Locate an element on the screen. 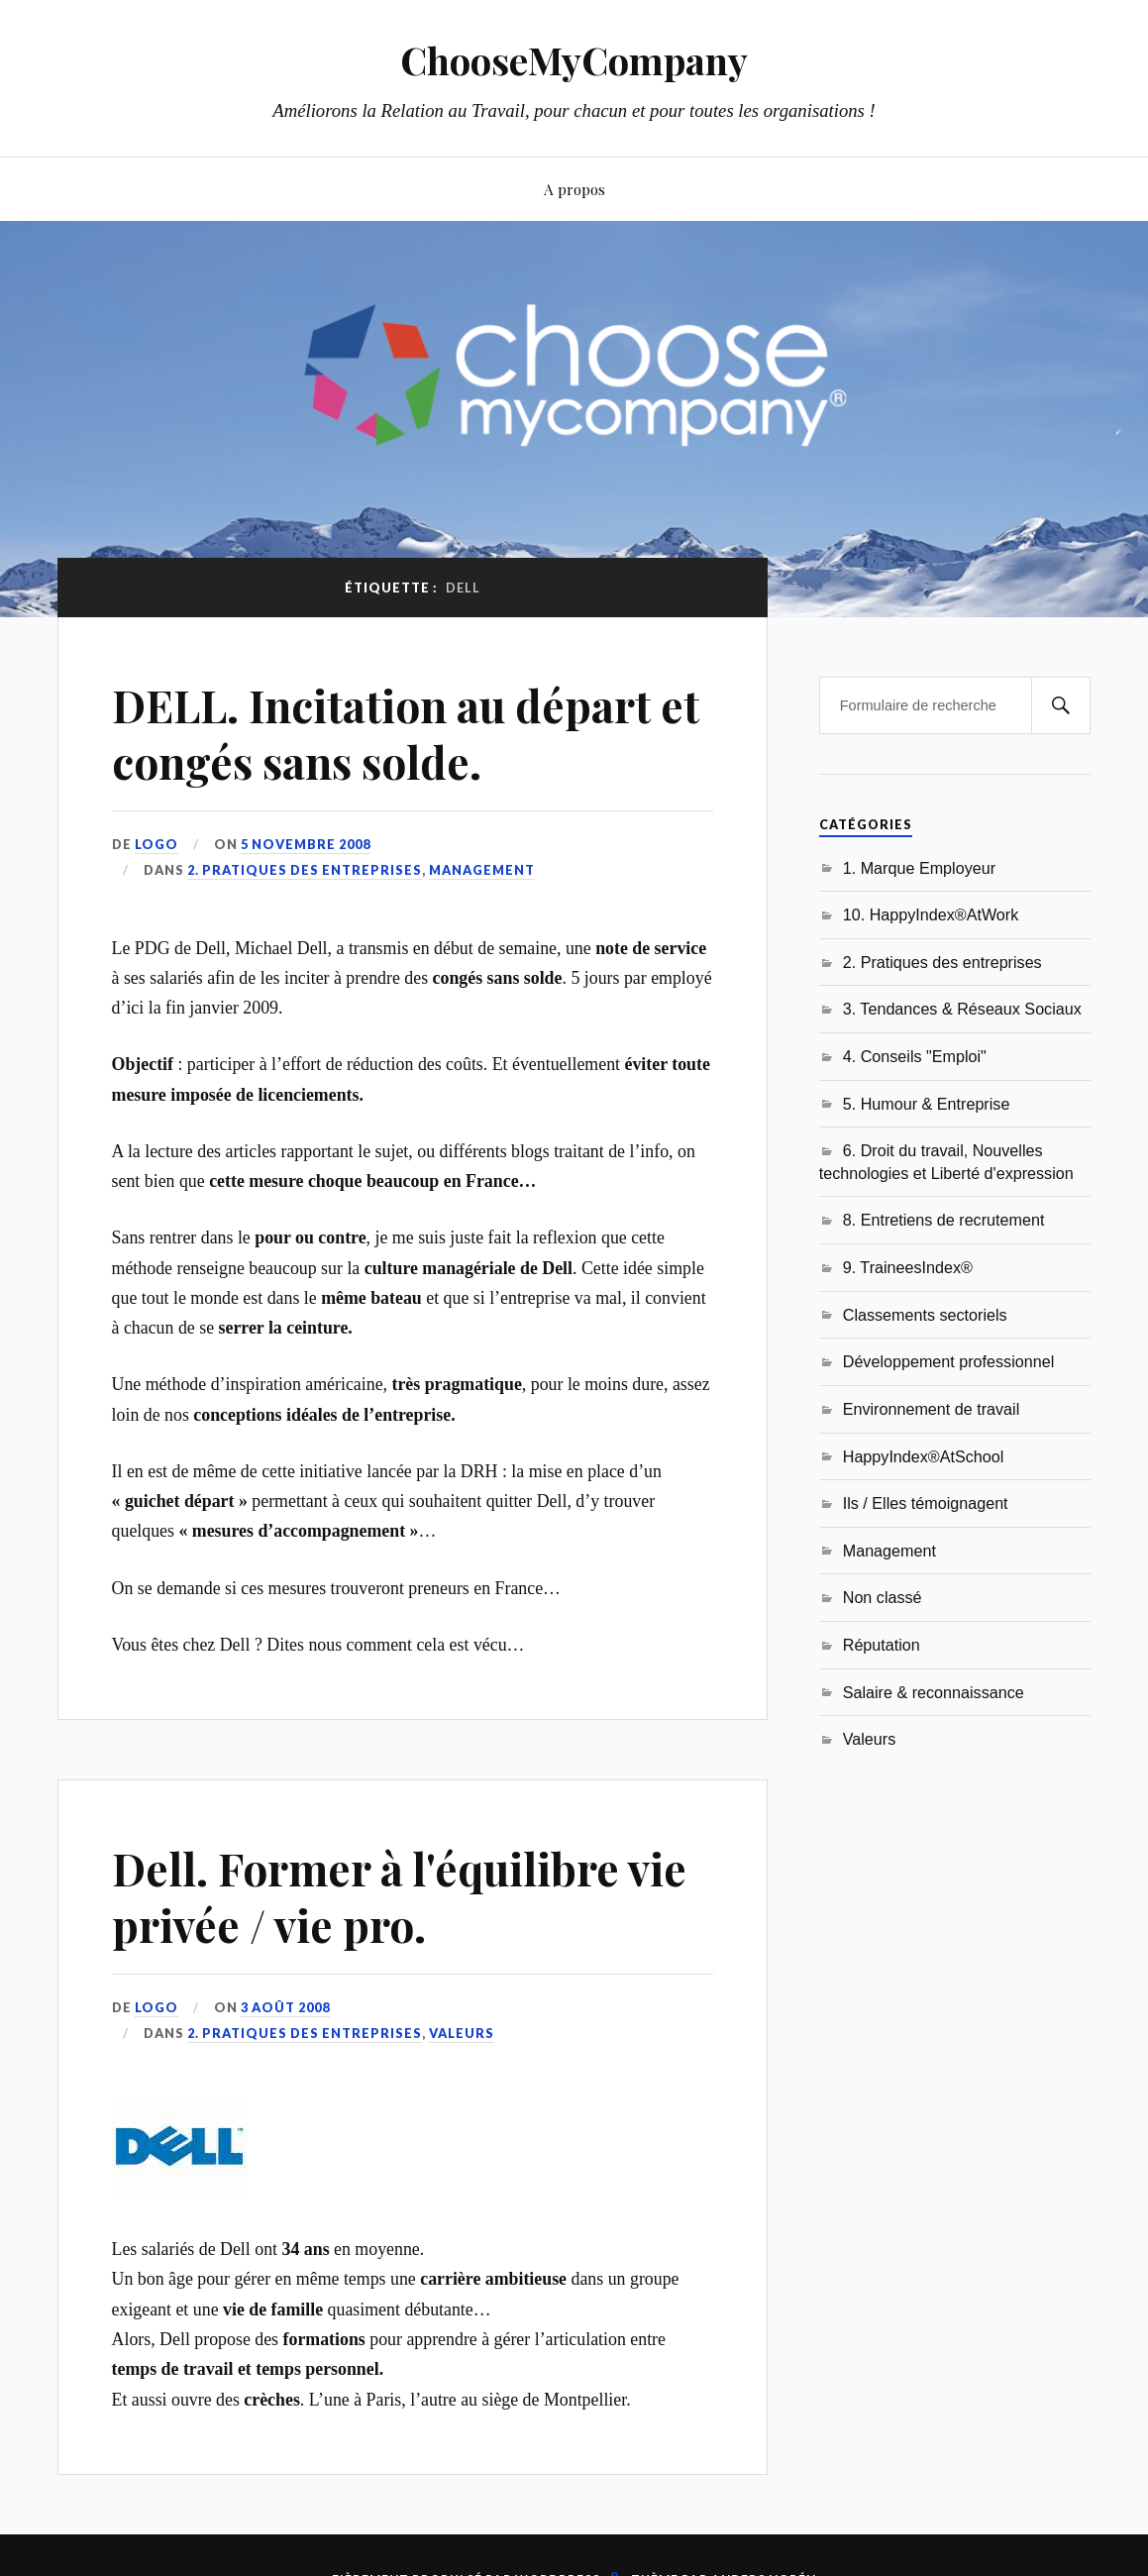  5. Humour & Entreprise is located at coordinates (926, 1104).